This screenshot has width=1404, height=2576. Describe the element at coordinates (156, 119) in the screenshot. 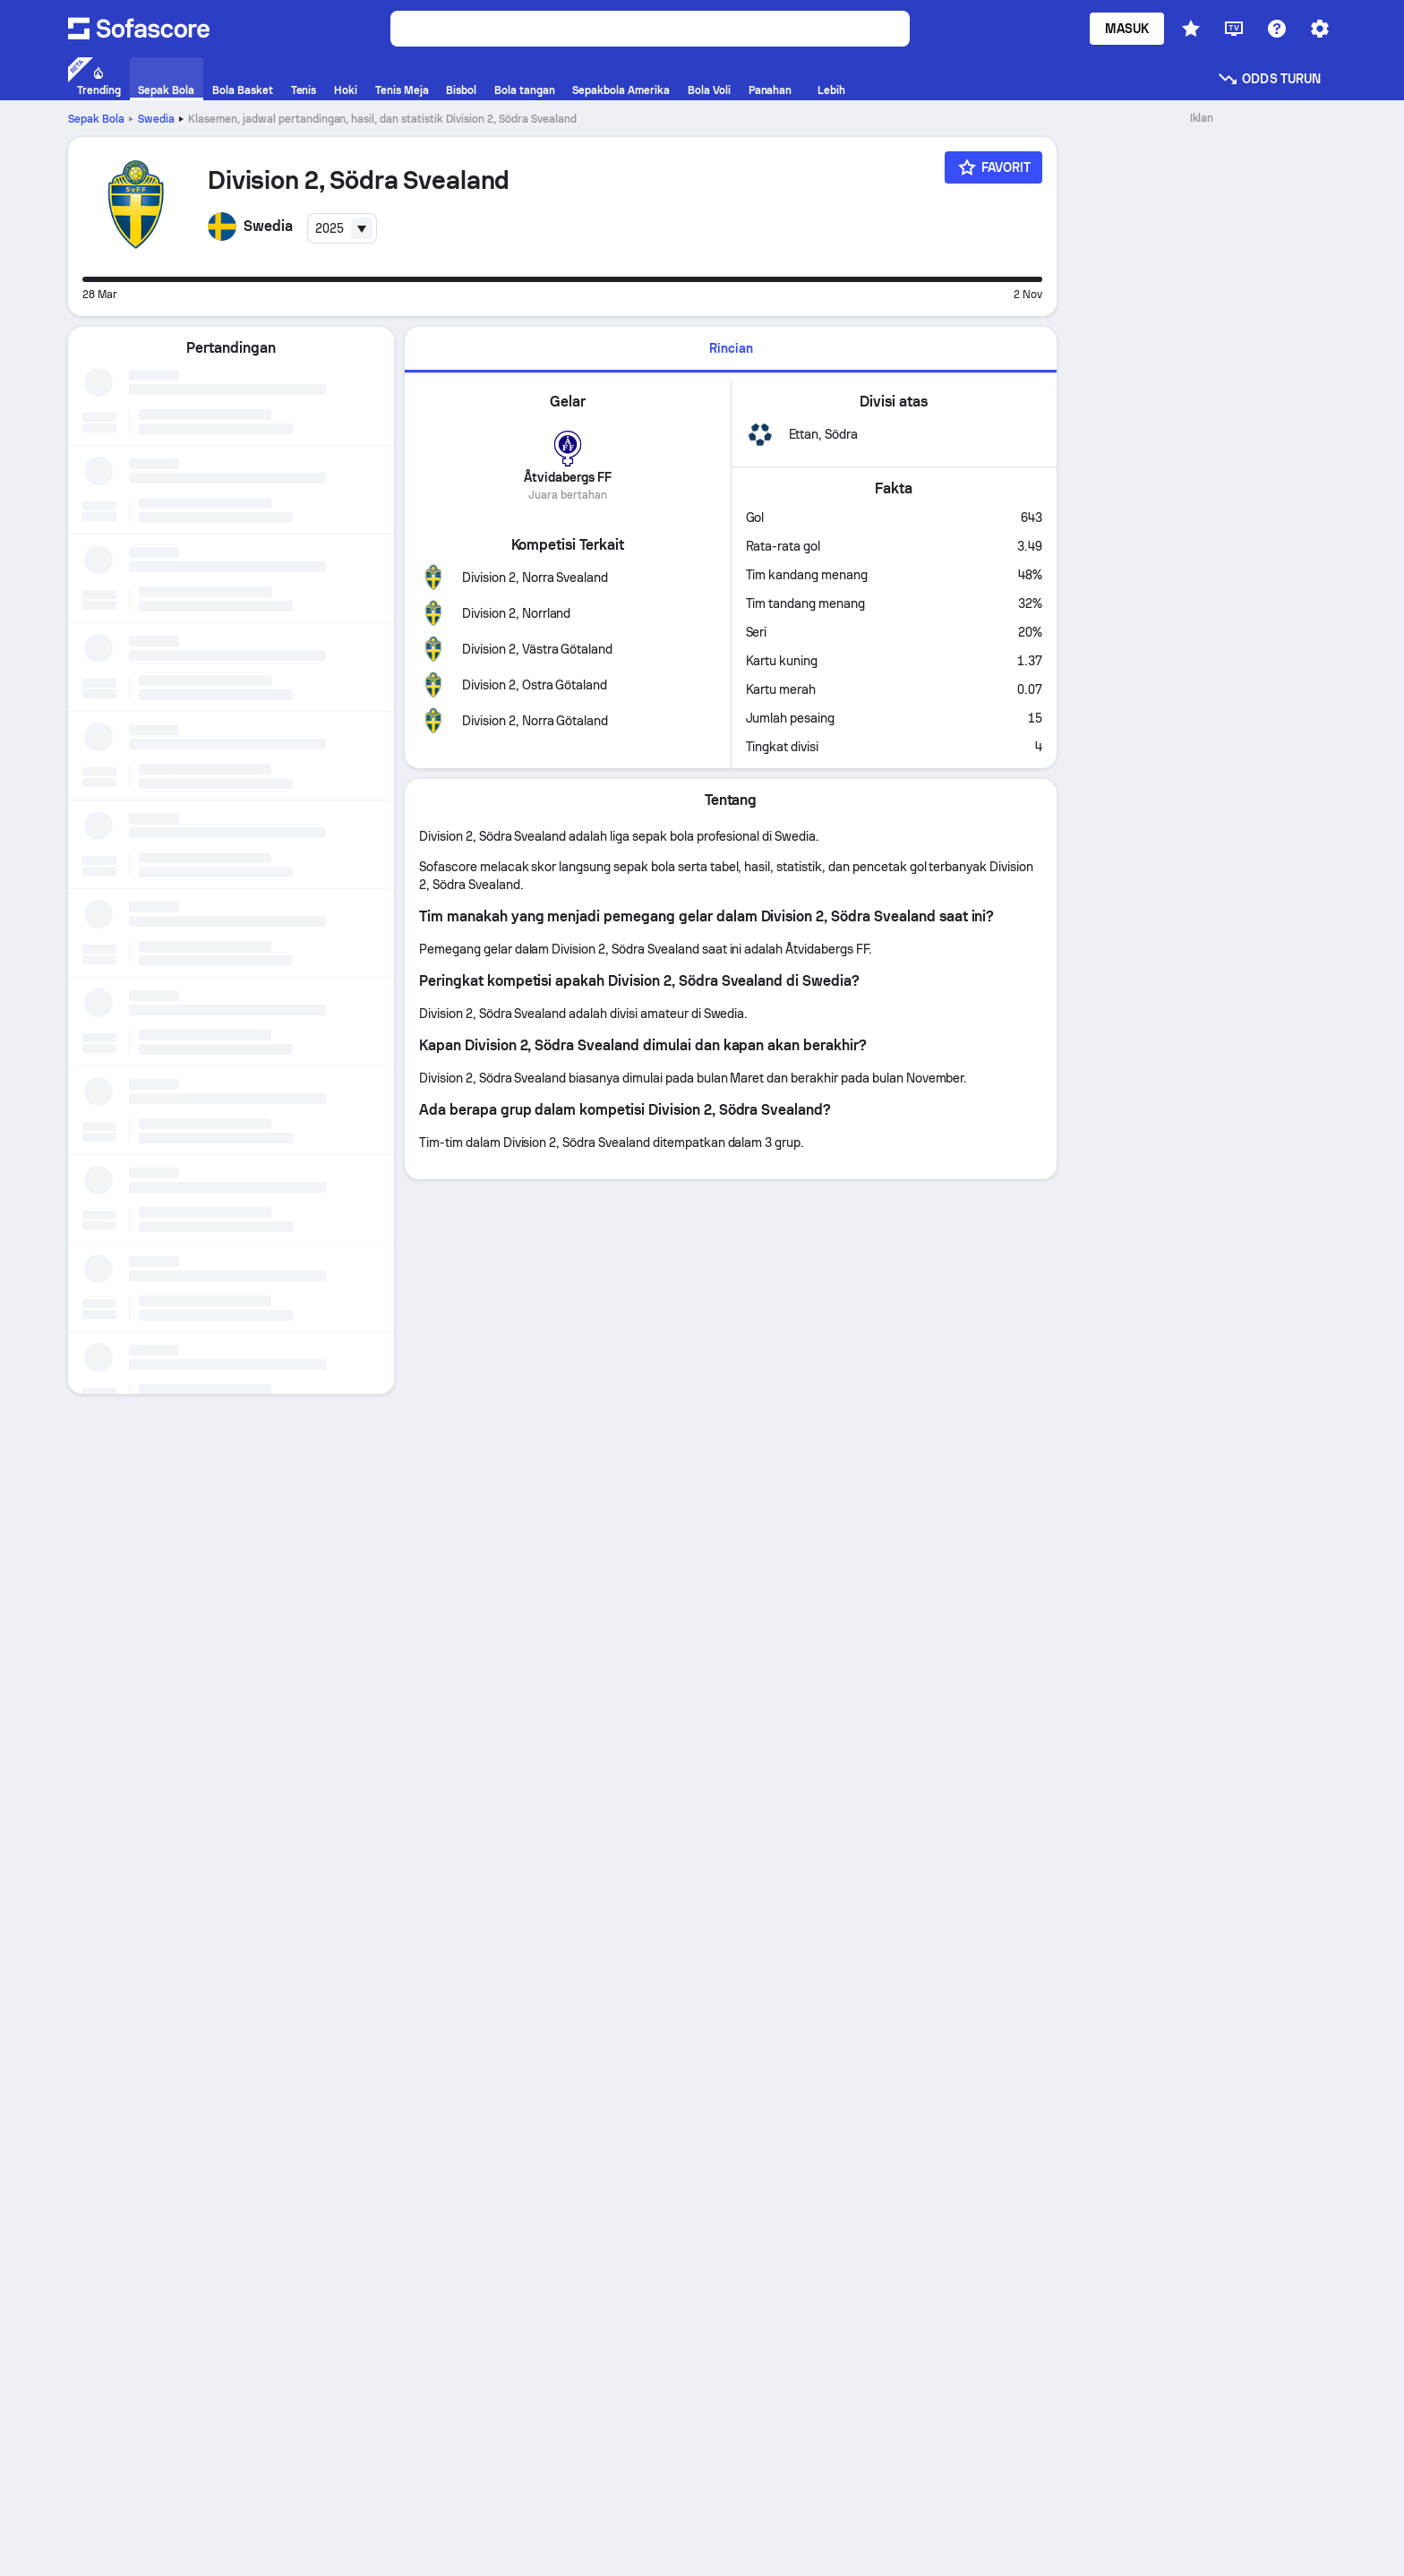

I see `Swedia` at that location.